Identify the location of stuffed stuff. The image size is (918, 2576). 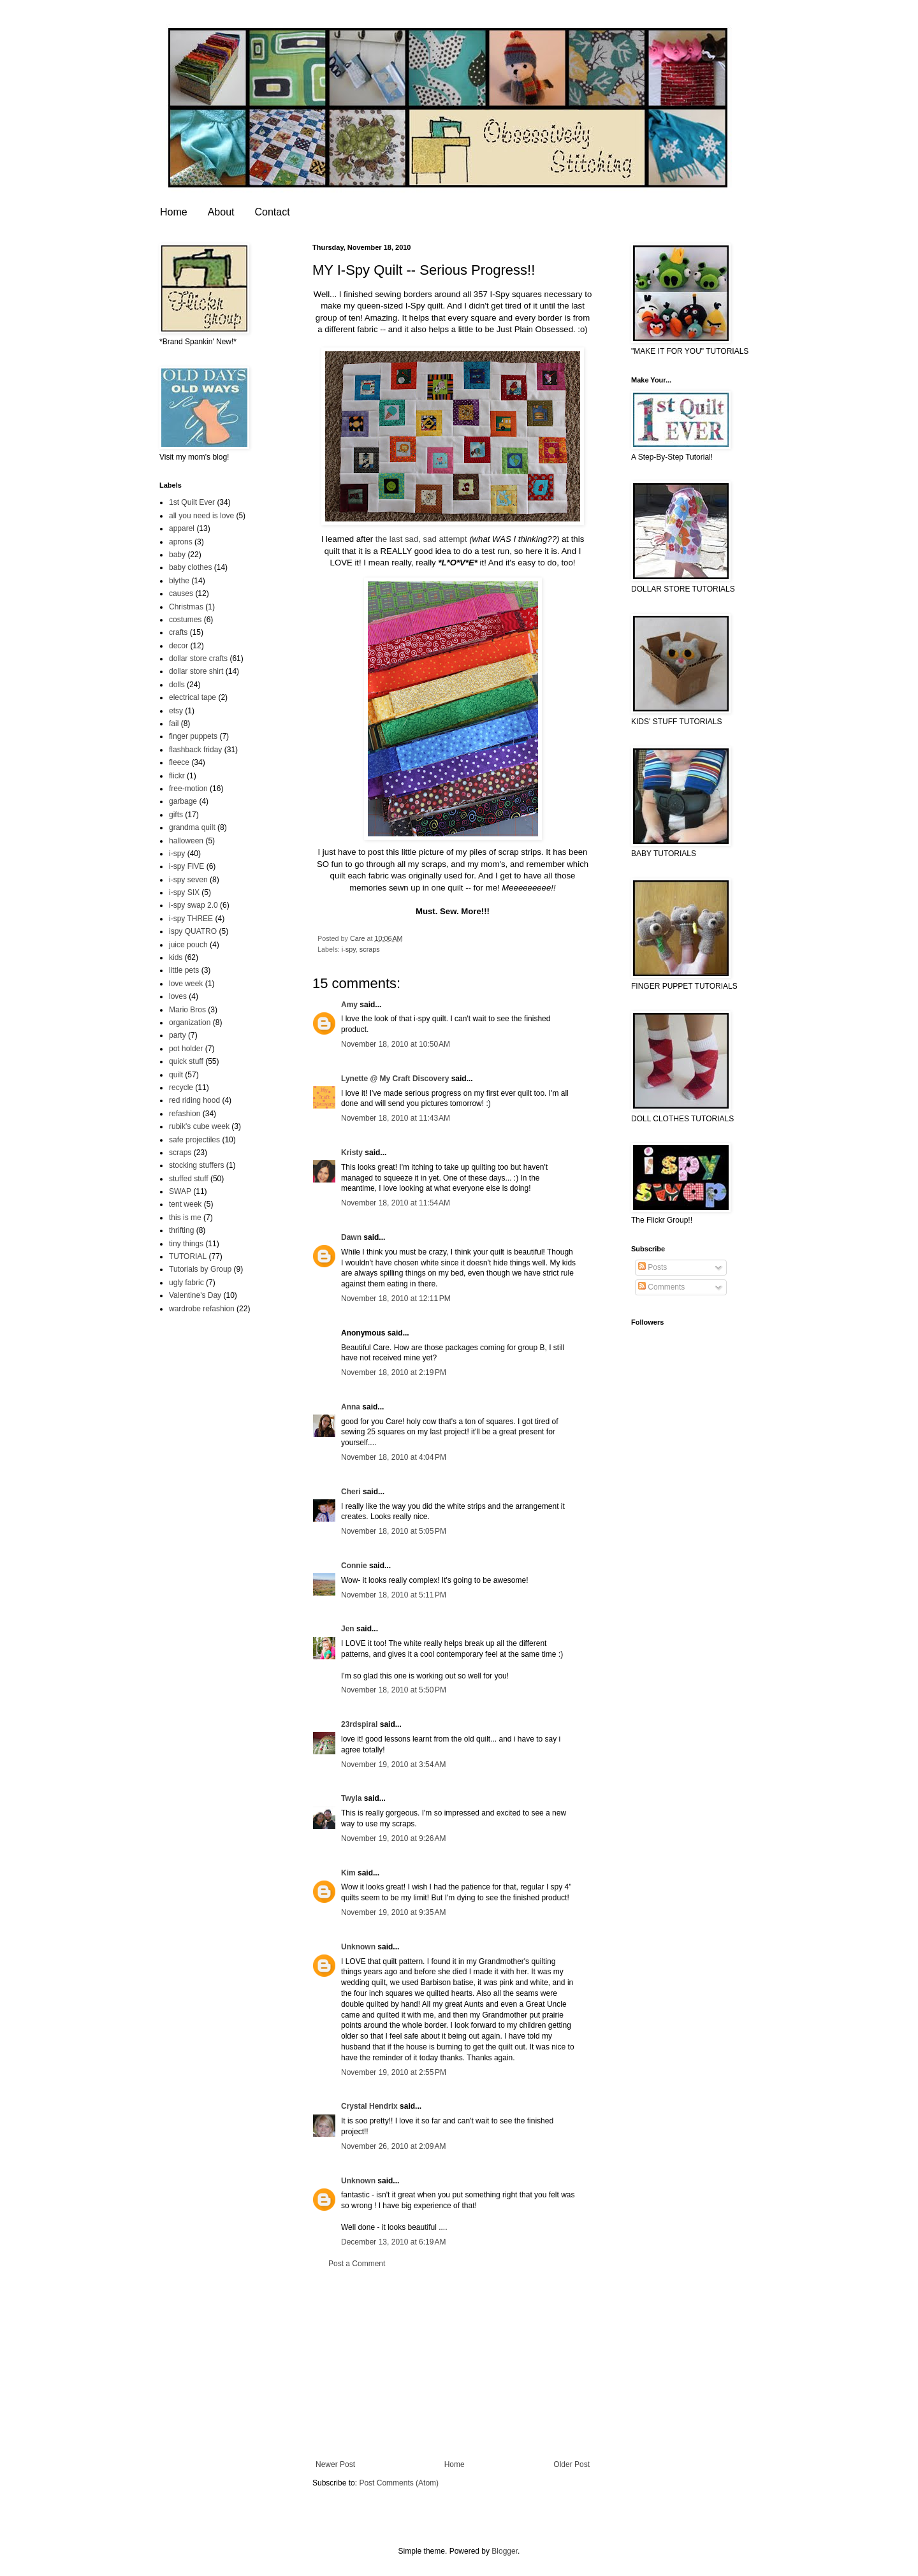
(188, 1178).